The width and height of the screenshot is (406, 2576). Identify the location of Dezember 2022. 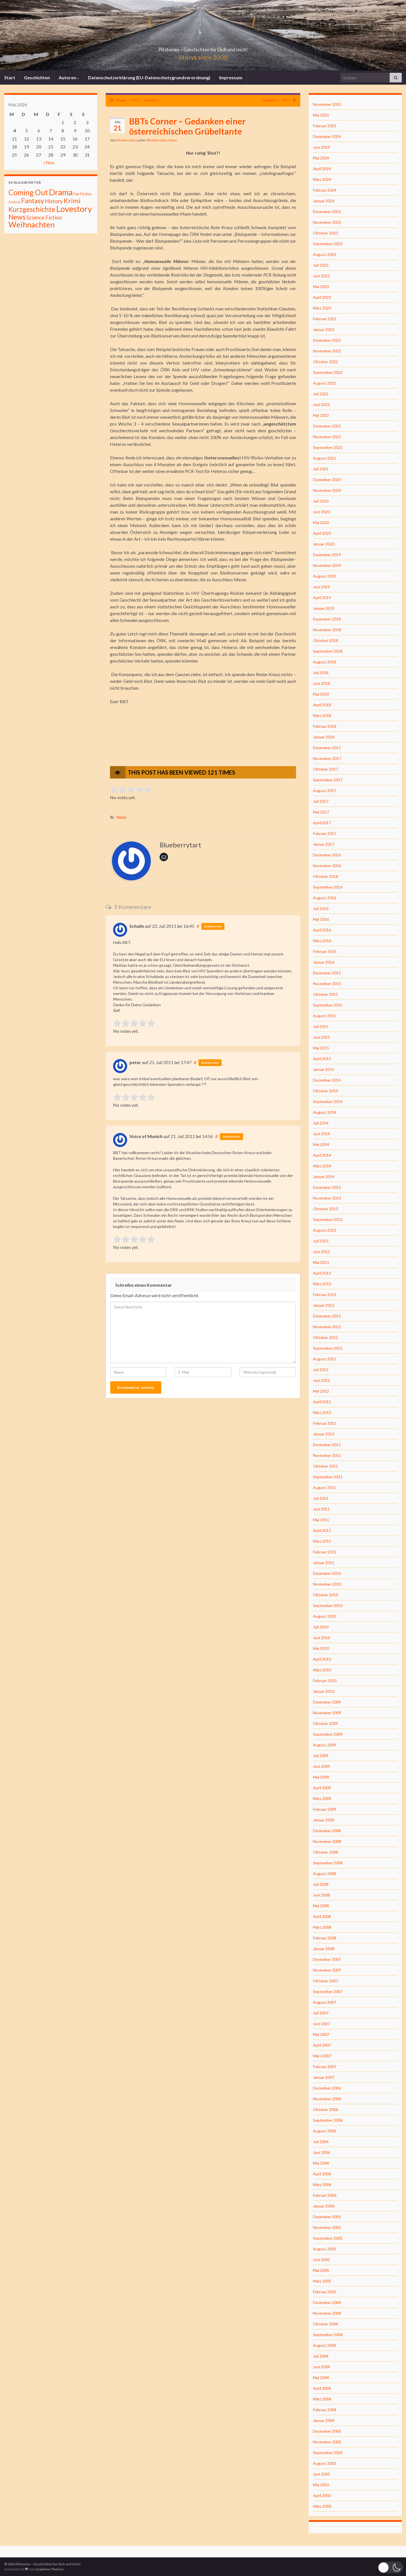
(327, 340).